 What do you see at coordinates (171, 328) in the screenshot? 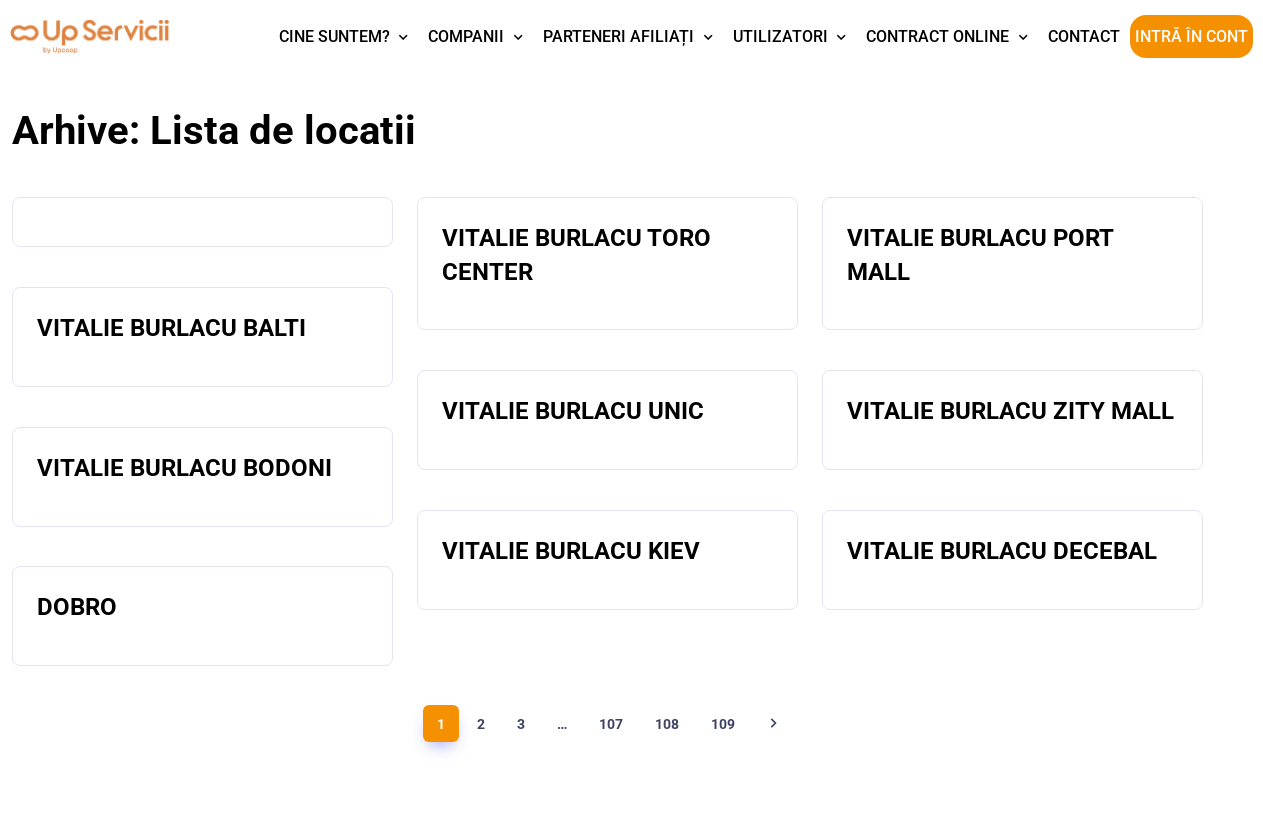
I see `VITALIE BURLACU BALTI` at bounding box center [171, 328].